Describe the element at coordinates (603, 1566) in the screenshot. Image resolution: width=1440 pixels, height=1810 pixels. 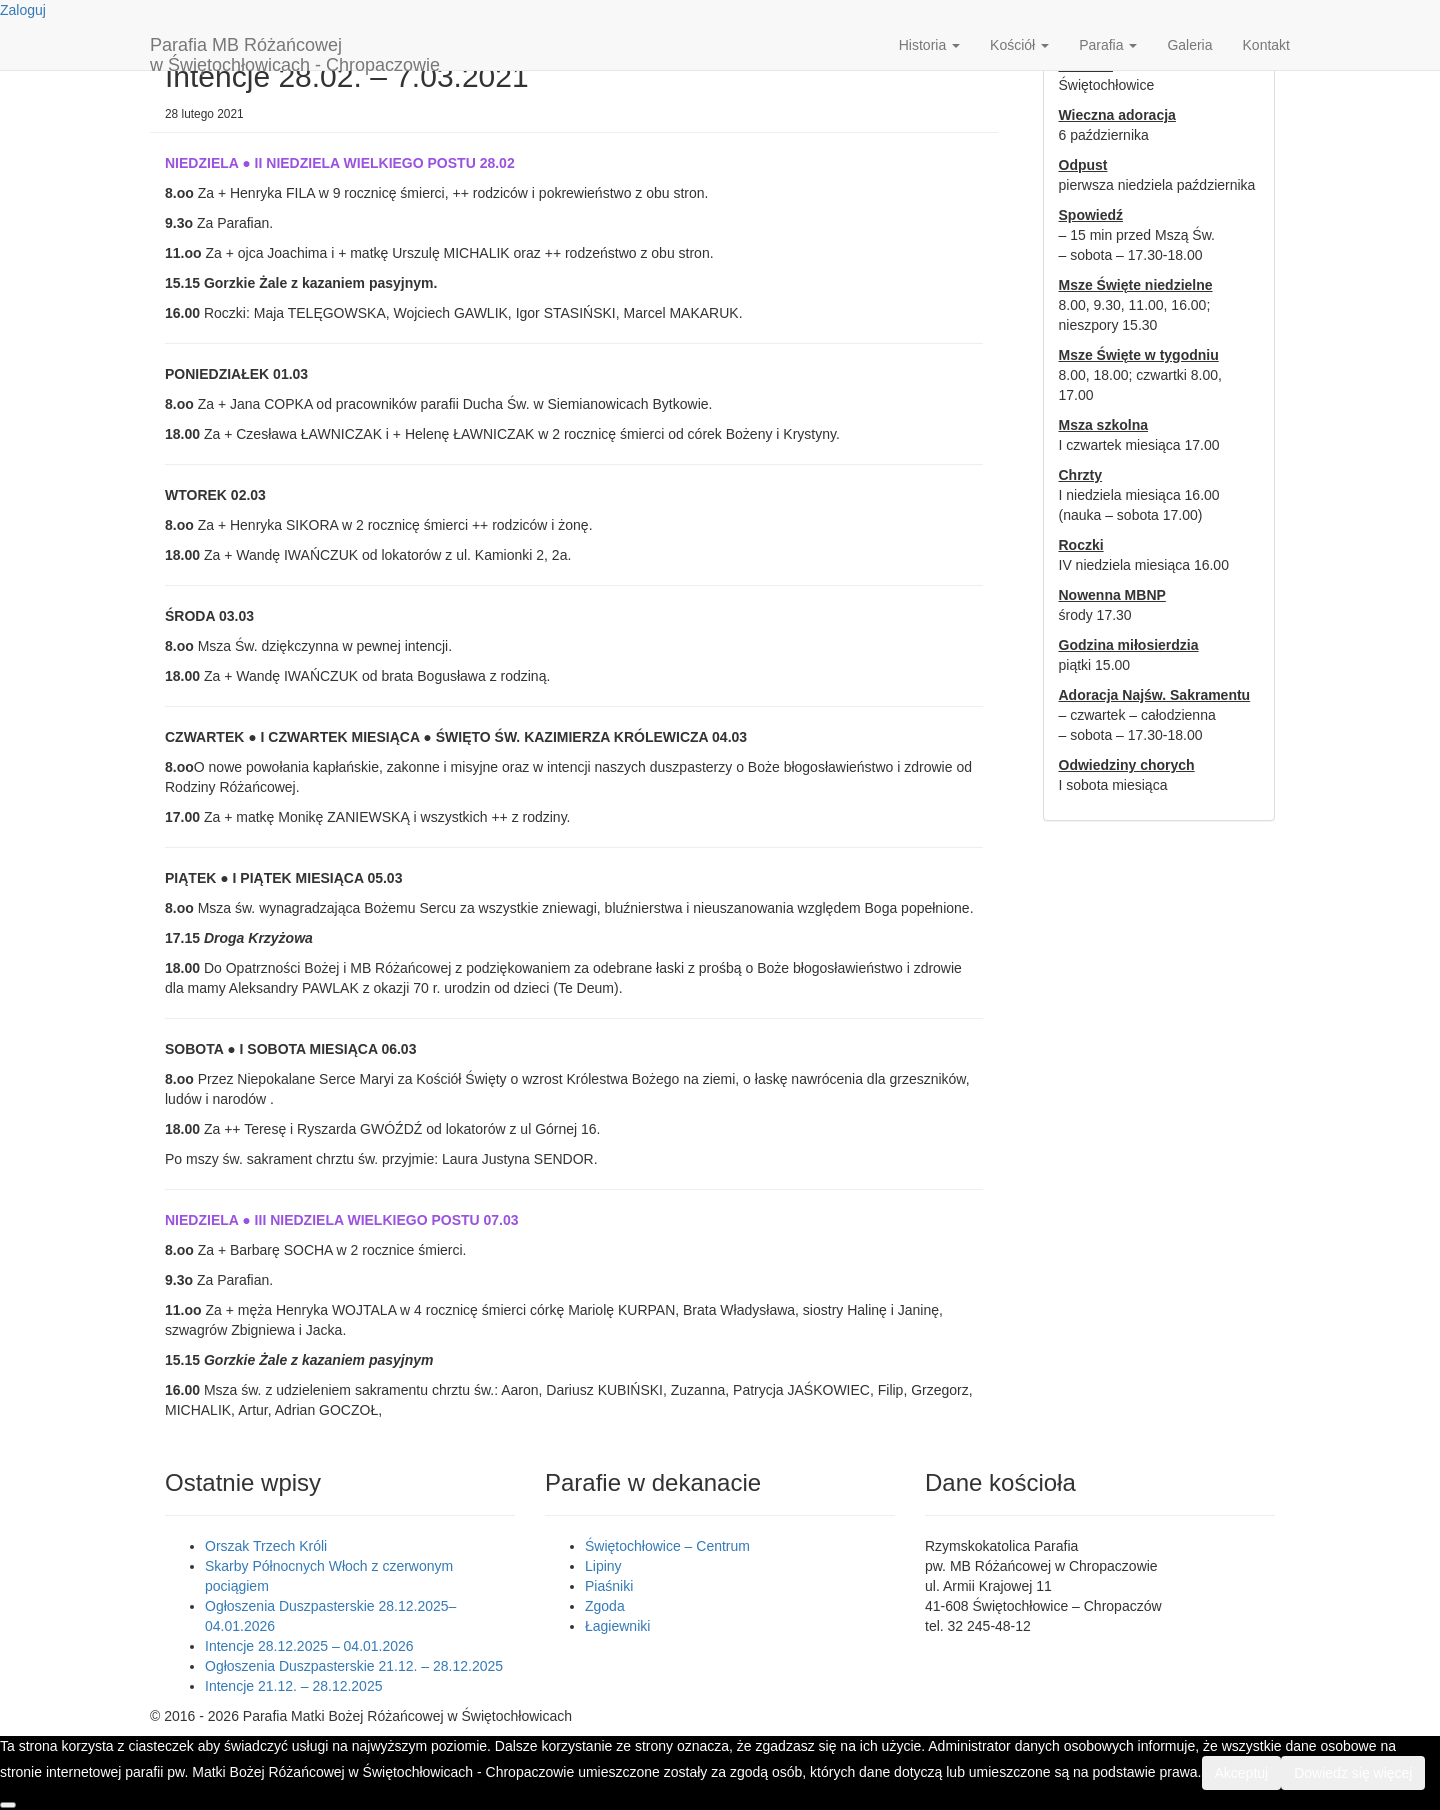
I see `Lipiny` at that location.